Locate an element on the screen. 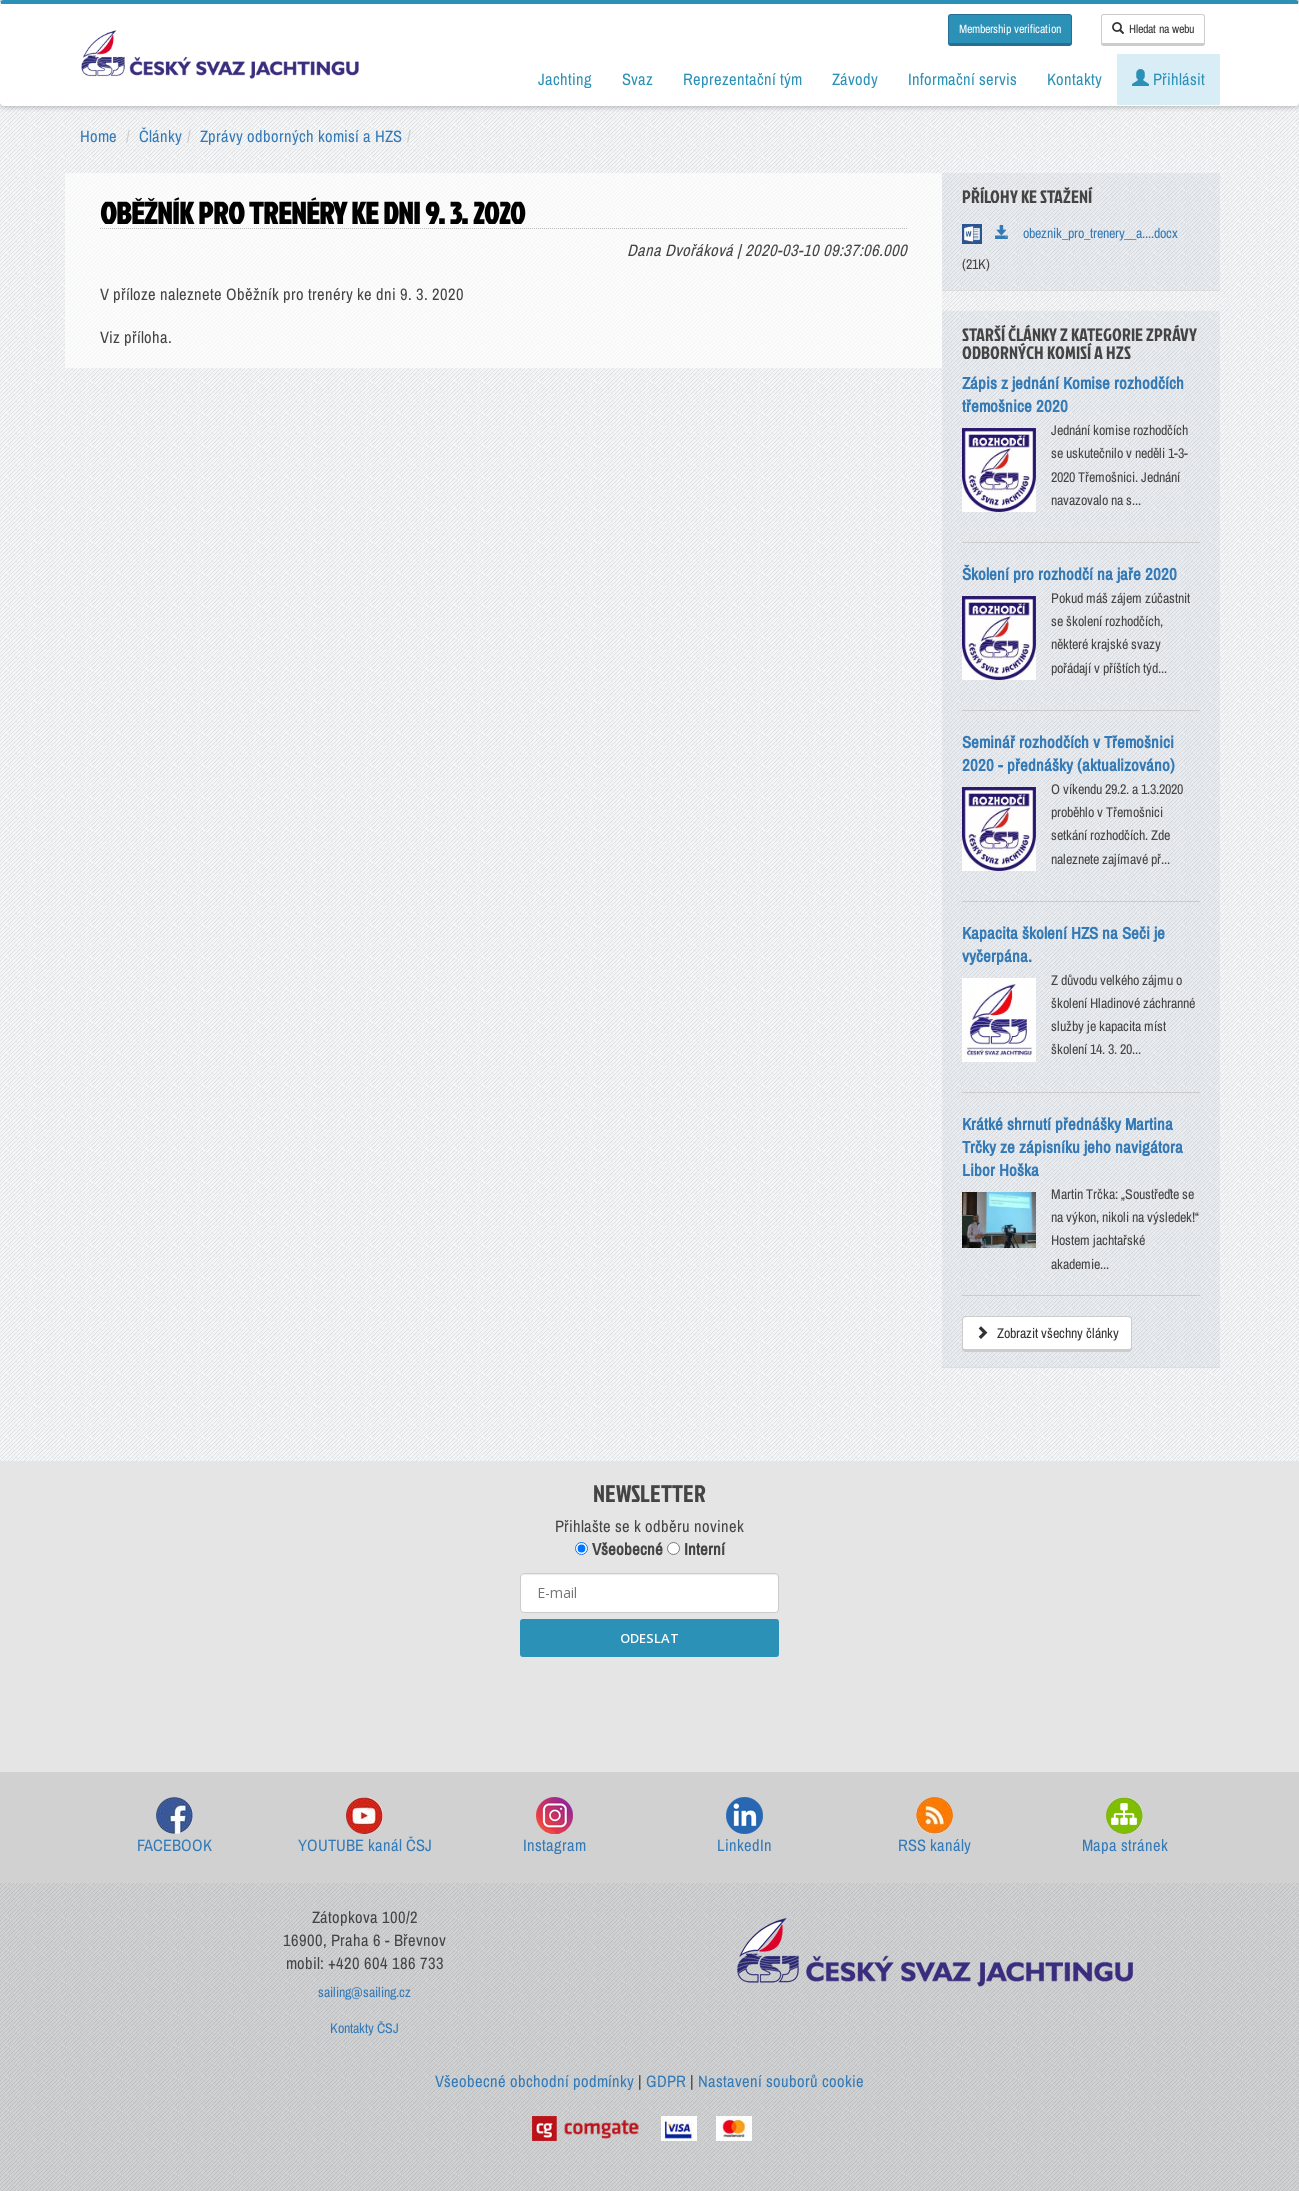 The image size is (1299, 2191). Kontakty [button] is located at coordinates (1074, 79).